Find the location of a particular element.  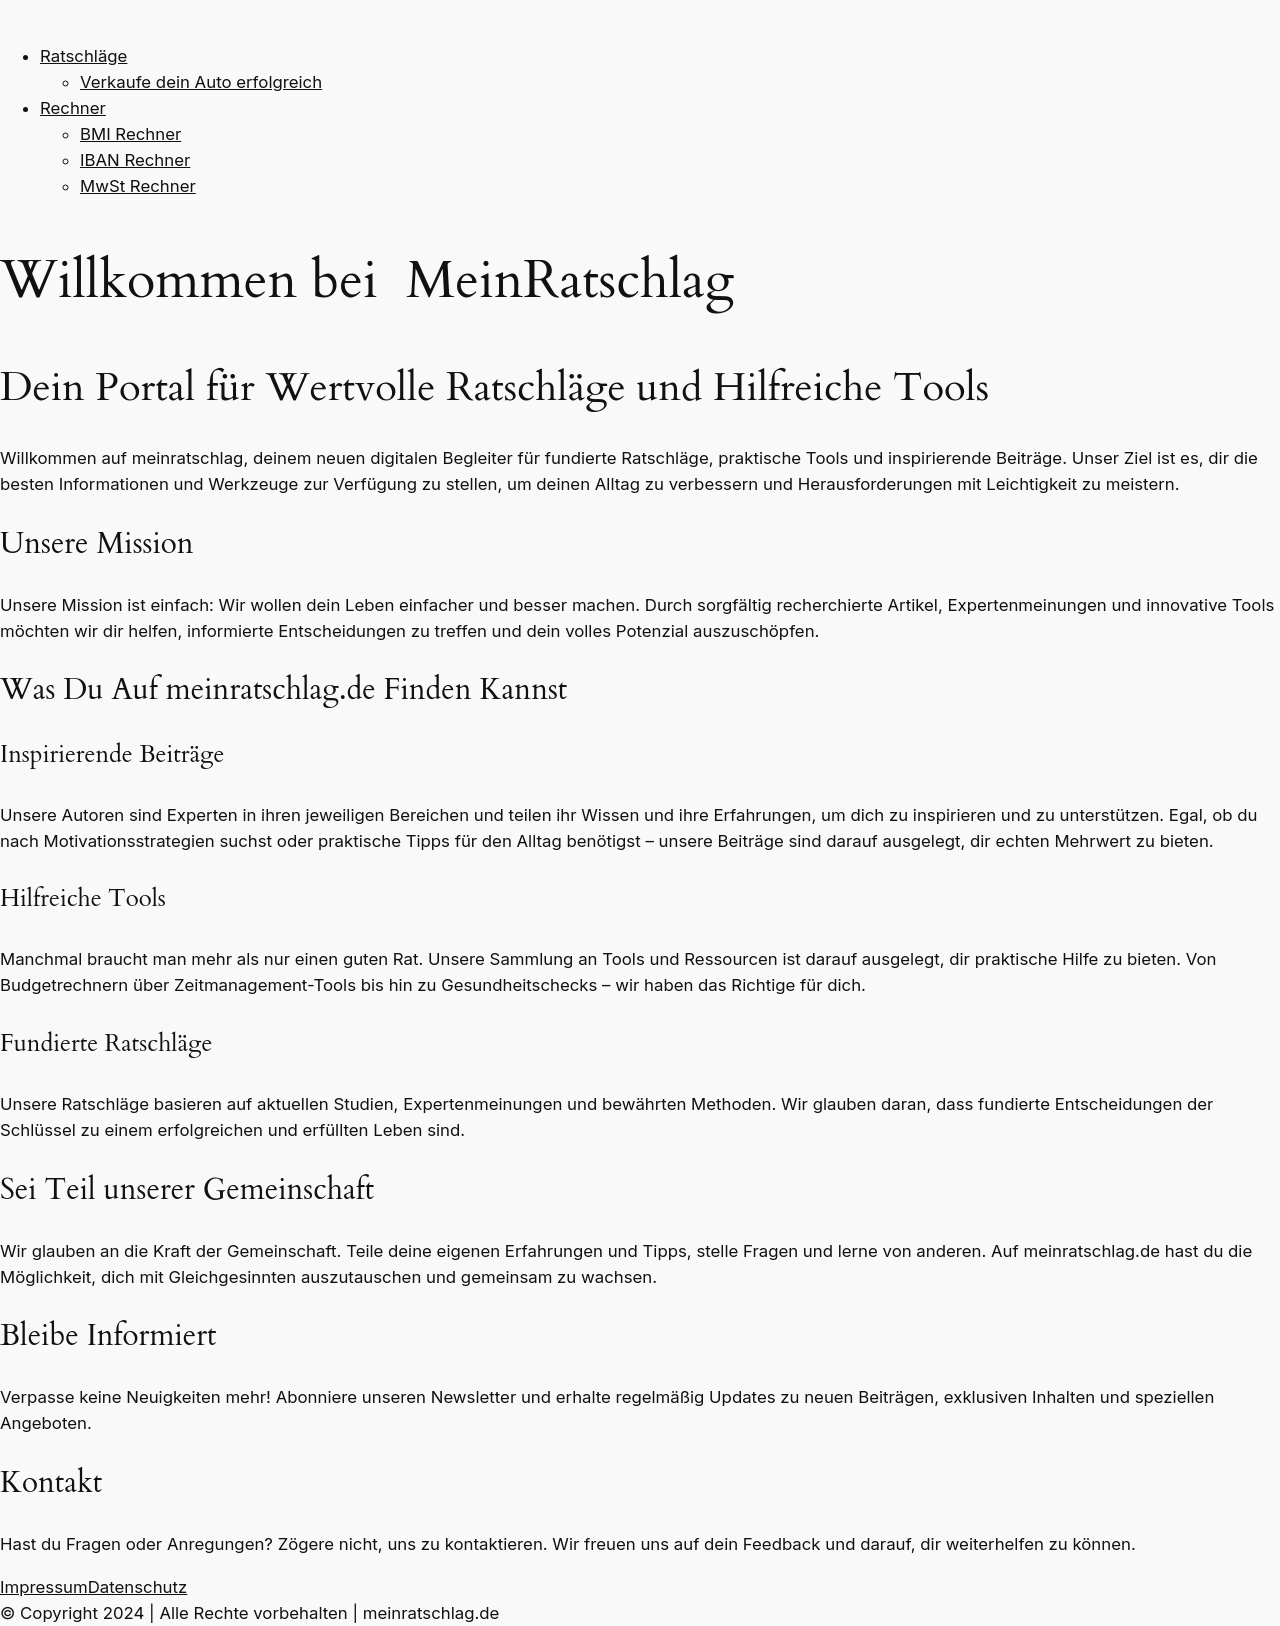

Verkaufe dein Auto erfolgreich is located at coordinates (201, 82).